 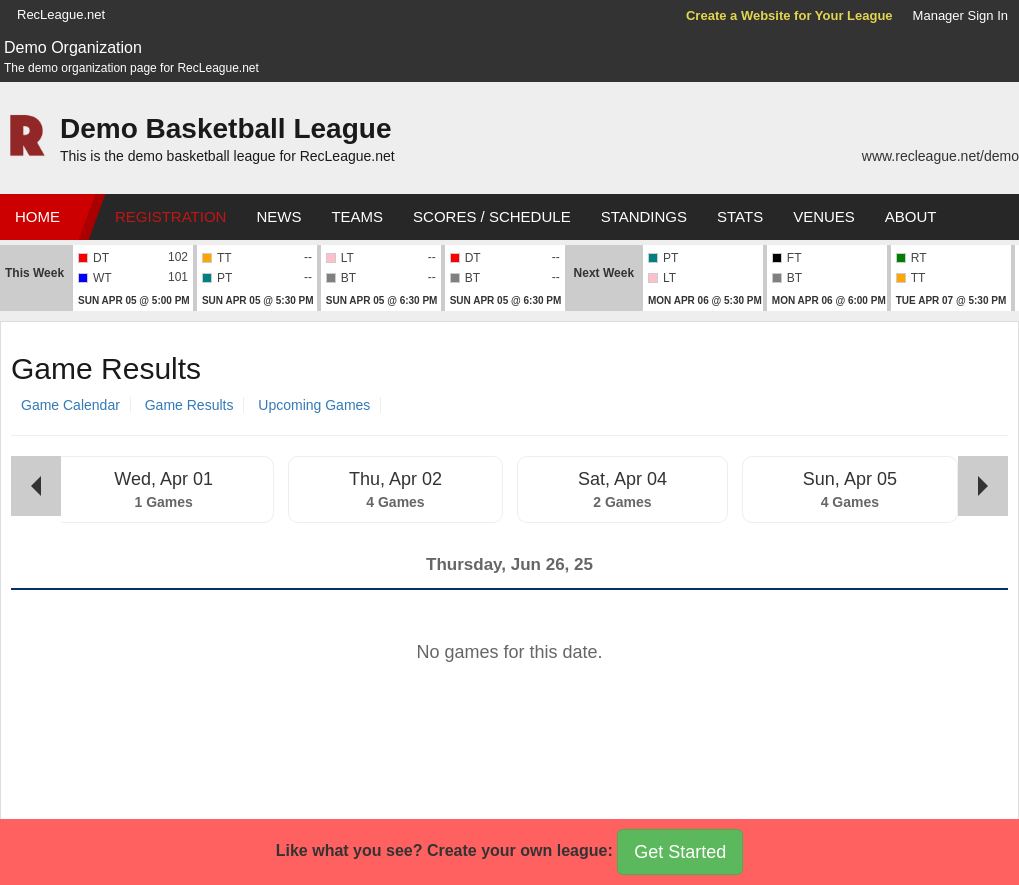 I want to click on About, so click(x=911, y=216).